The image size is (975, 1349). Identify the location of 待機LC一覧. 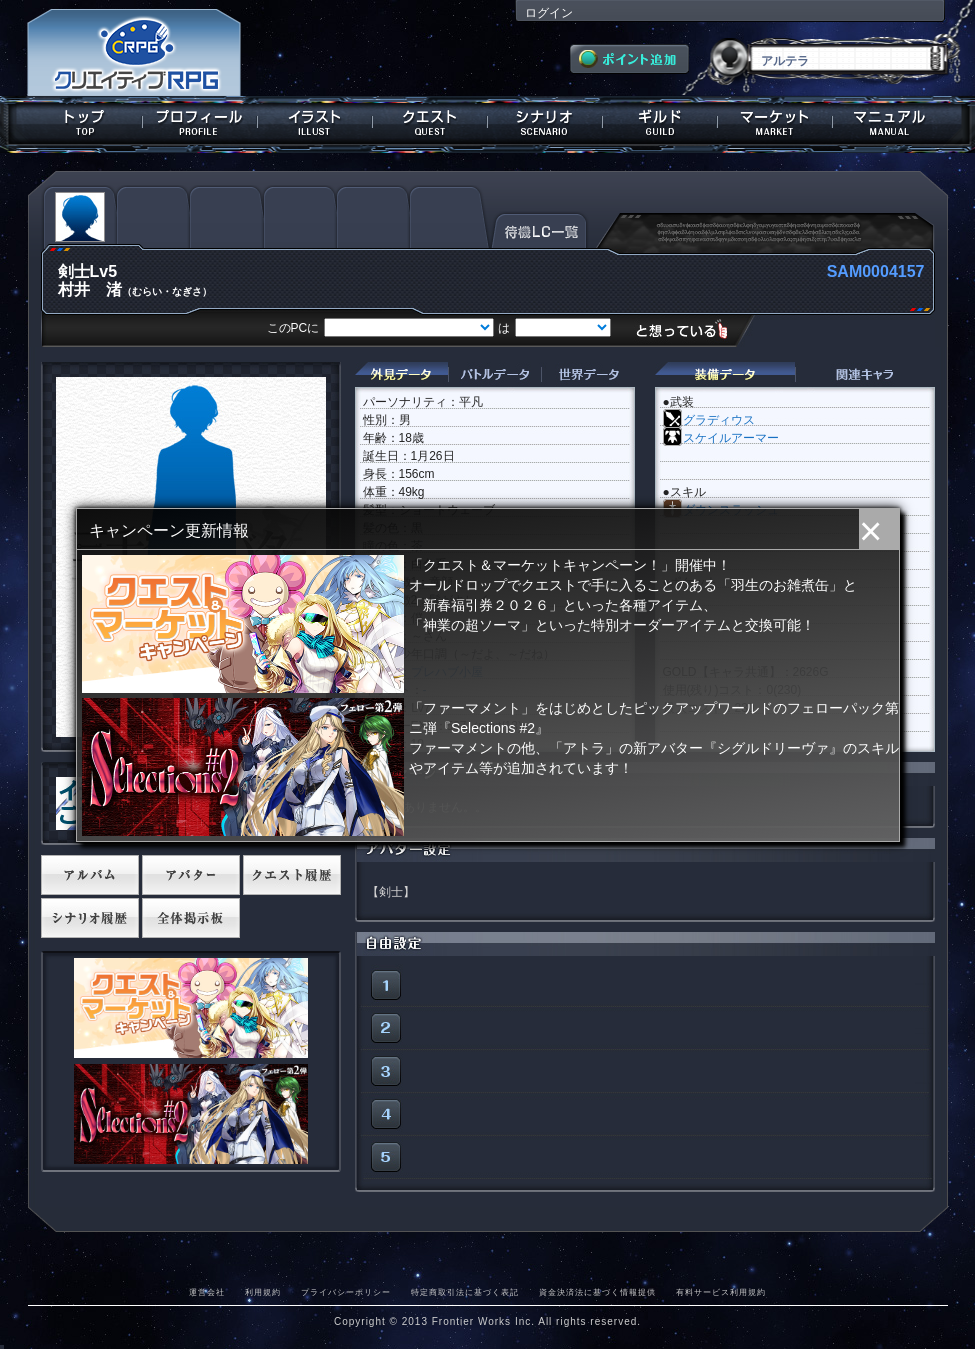
(539, 229).